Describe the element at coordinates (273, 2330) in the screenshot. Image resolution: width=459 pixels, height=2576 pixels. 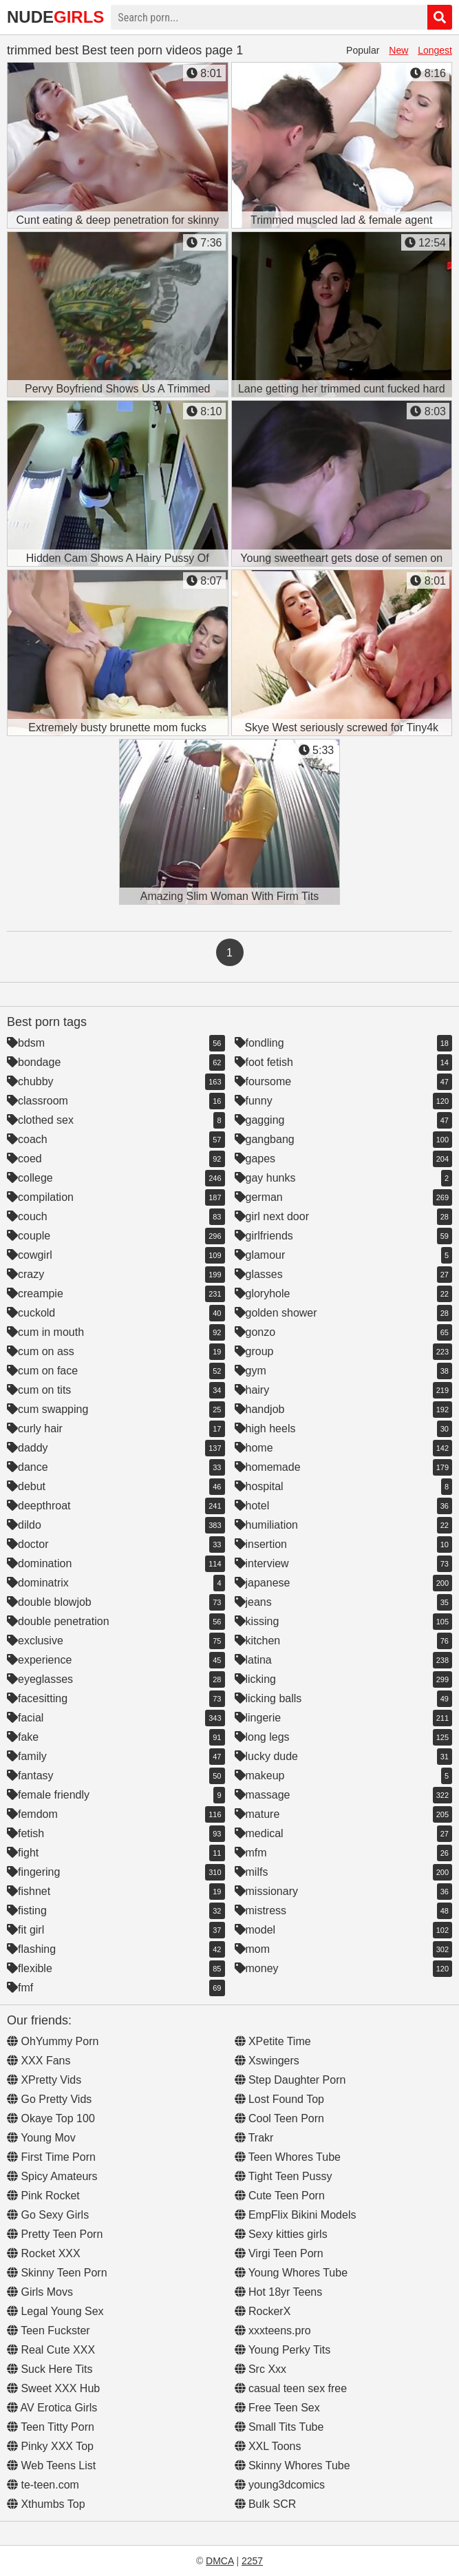
I see `xxxteens.pro` at that location.